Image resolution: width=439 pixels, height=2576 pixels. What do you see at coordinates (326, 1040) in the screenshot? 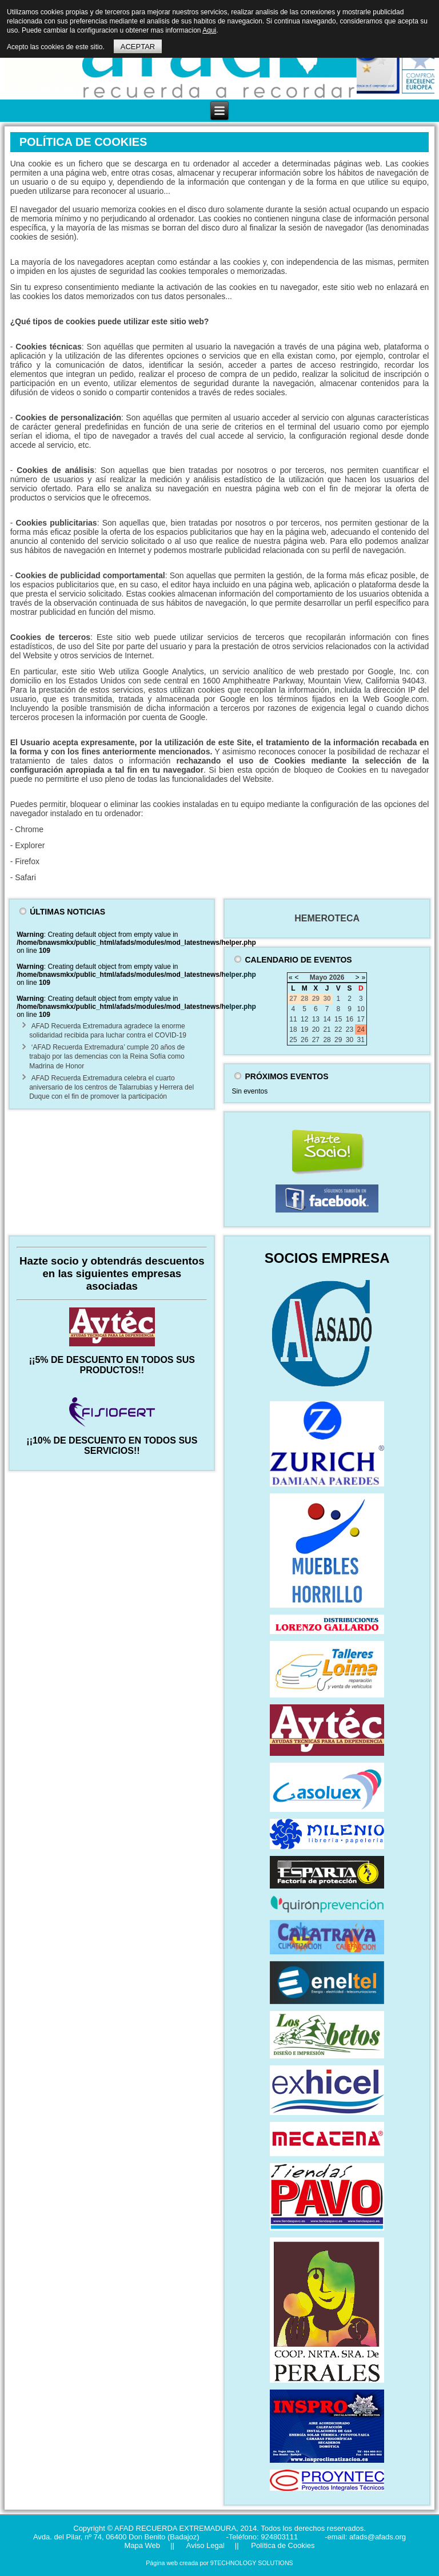
I see `28` at bounding box center [326, 1040].